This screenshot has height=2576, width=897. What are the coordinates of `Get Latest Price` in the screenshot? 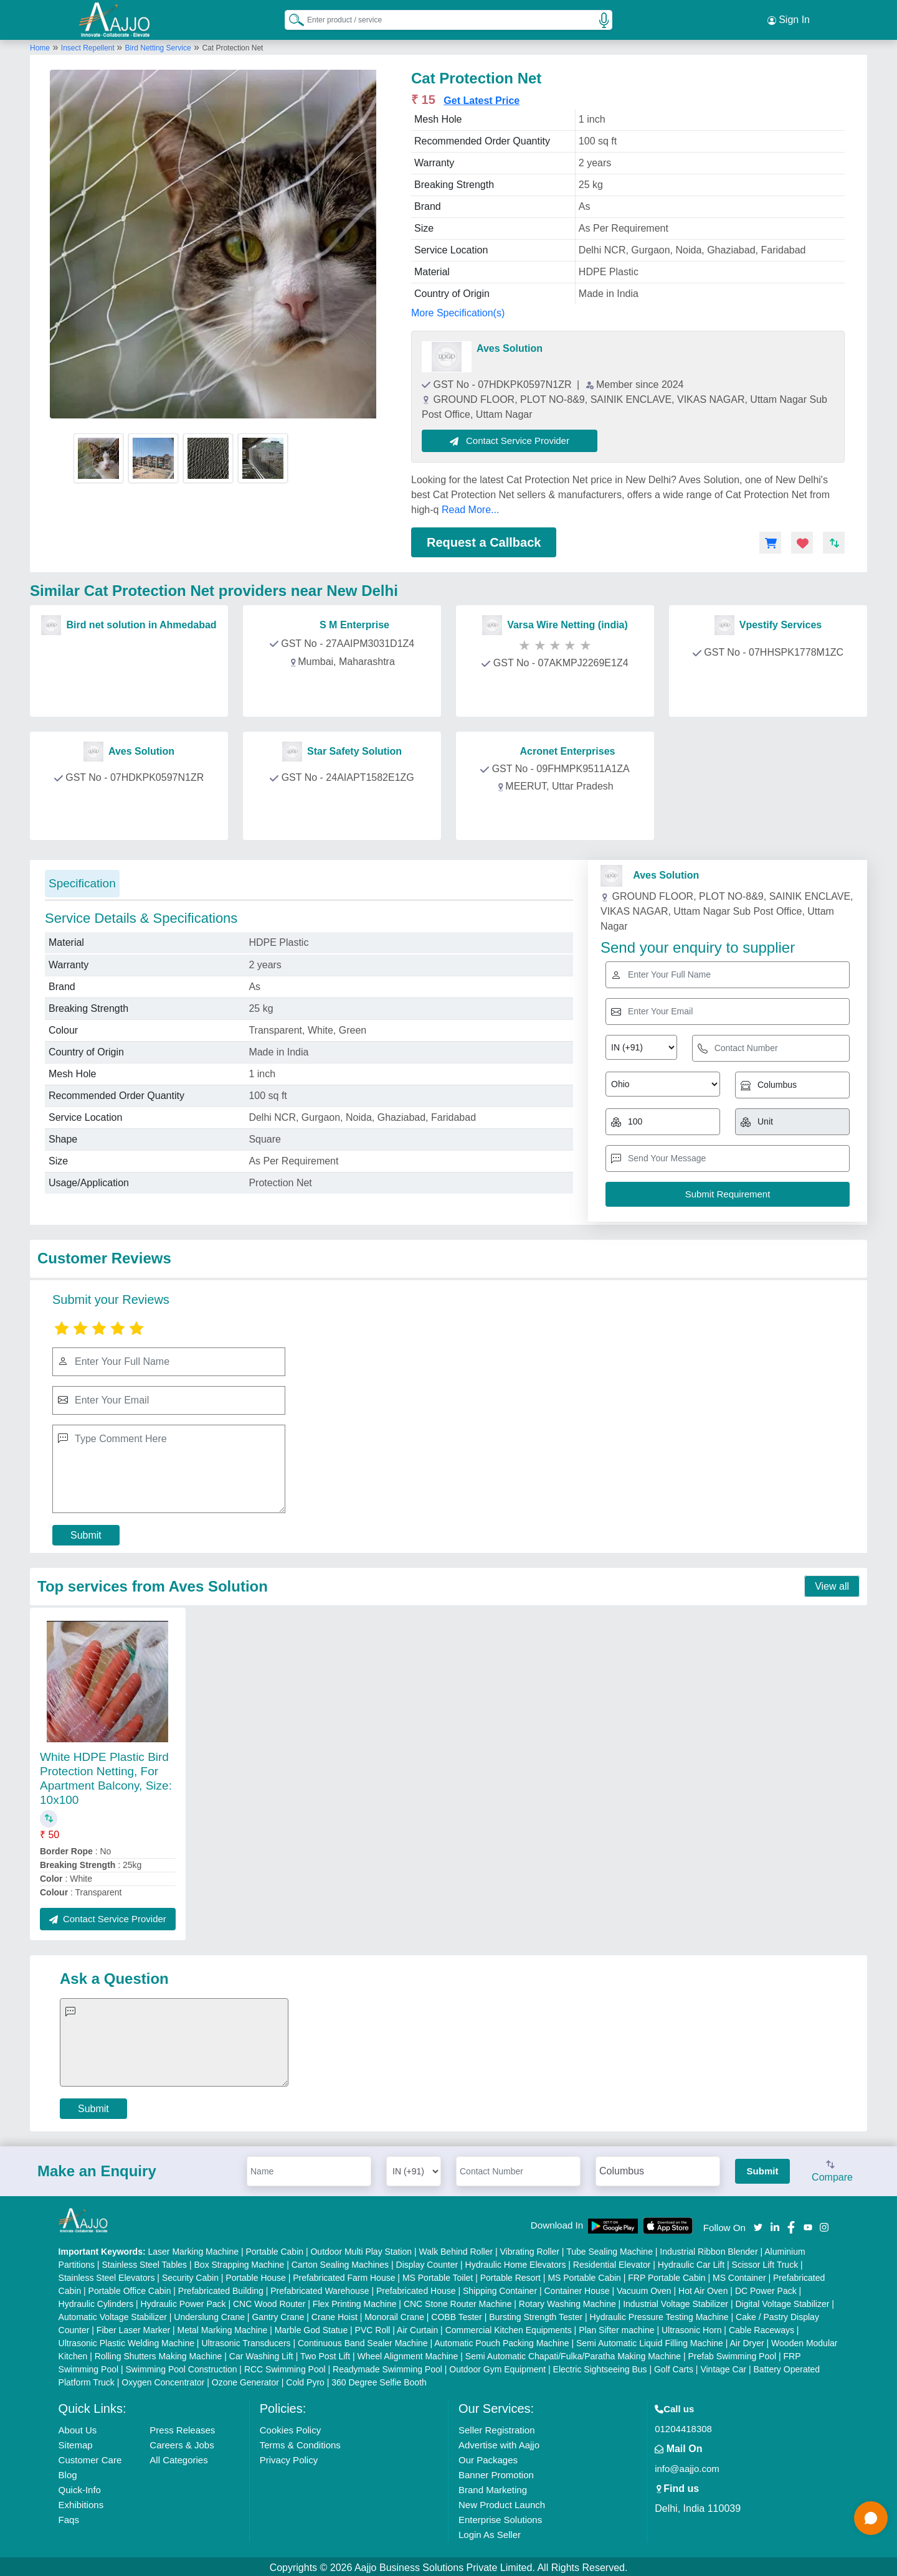 It's located at (482, 98).